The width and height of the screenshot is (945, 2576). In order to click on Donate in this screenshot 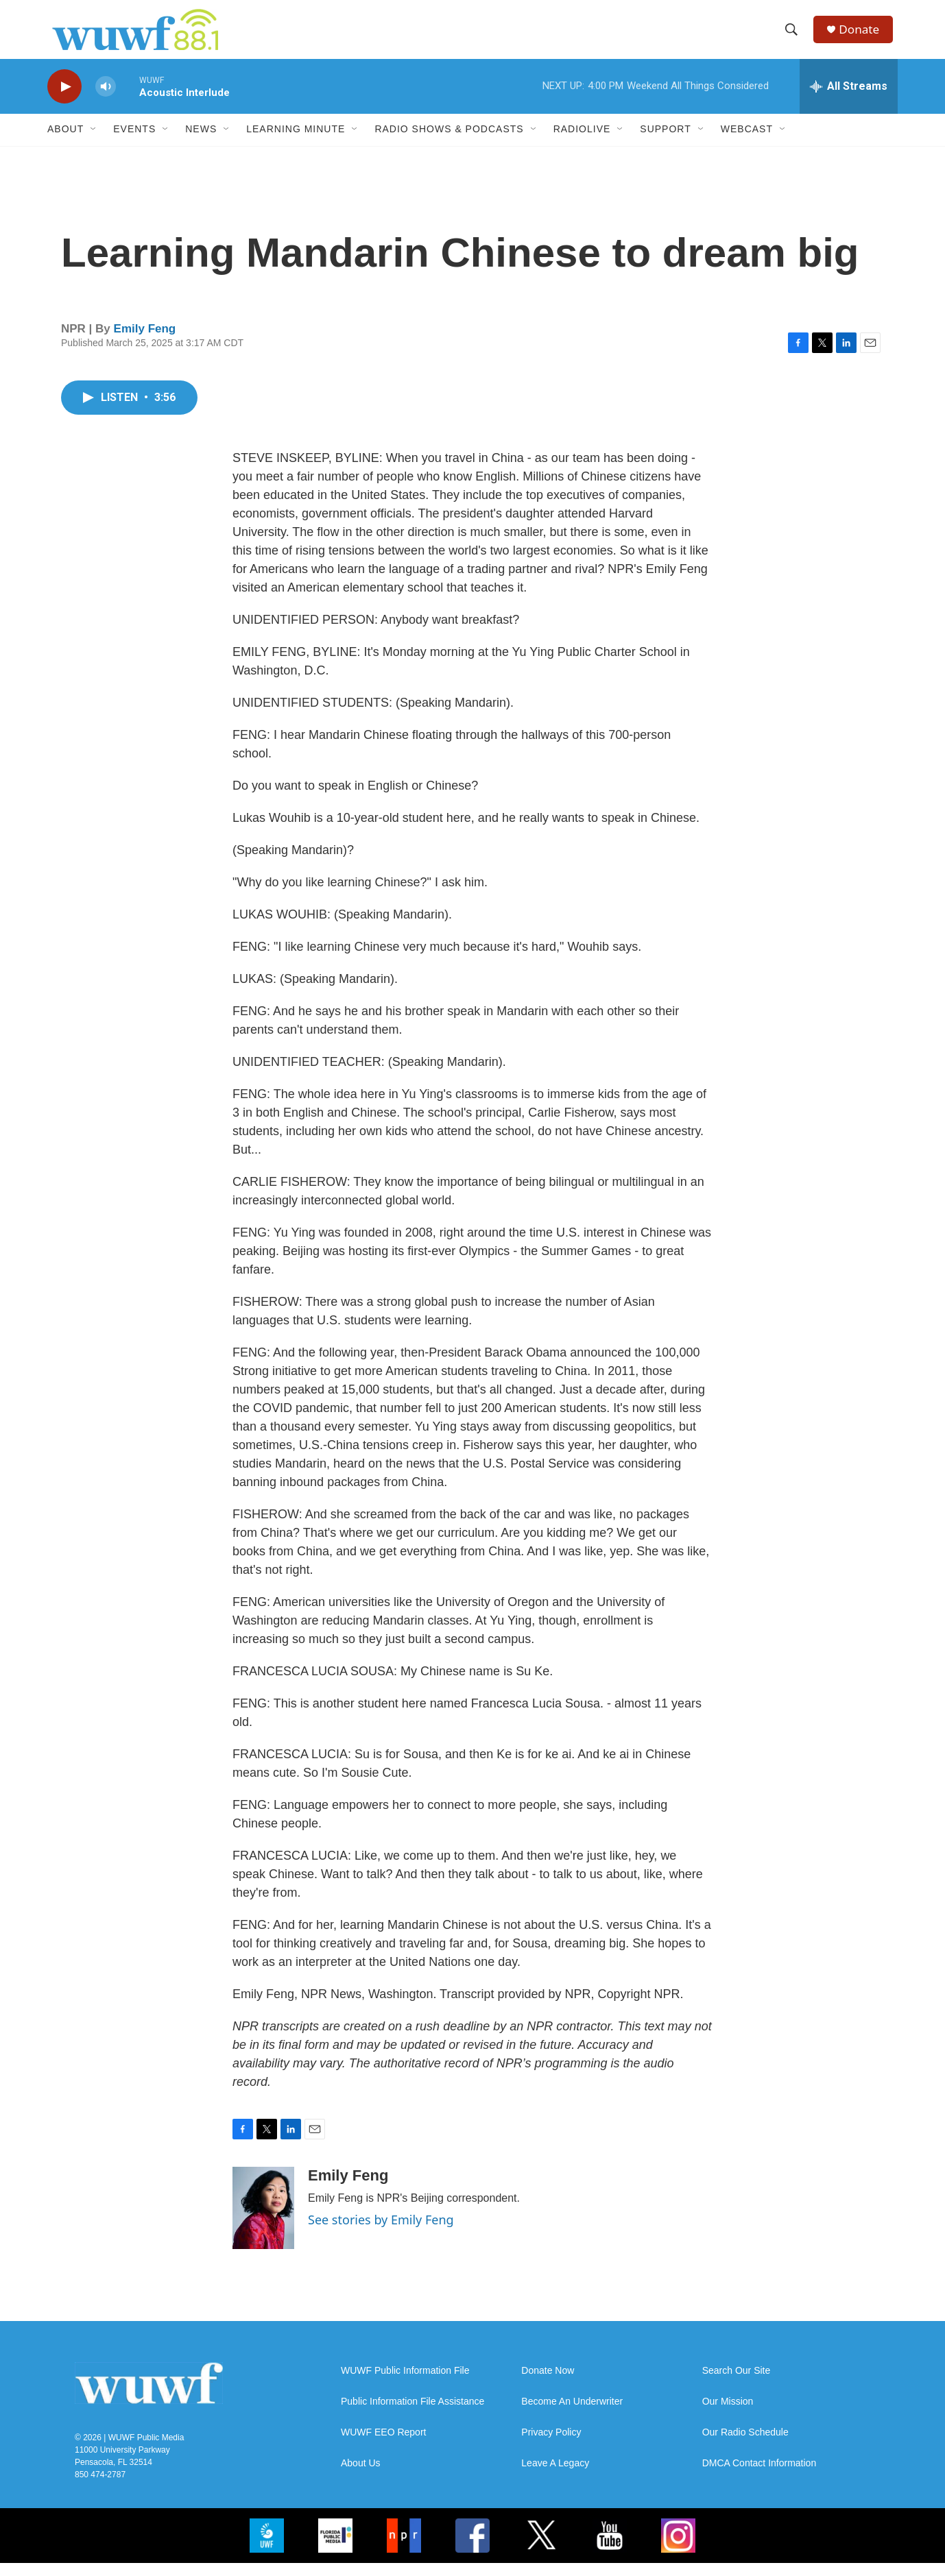, I will do `click(862, 36)`.